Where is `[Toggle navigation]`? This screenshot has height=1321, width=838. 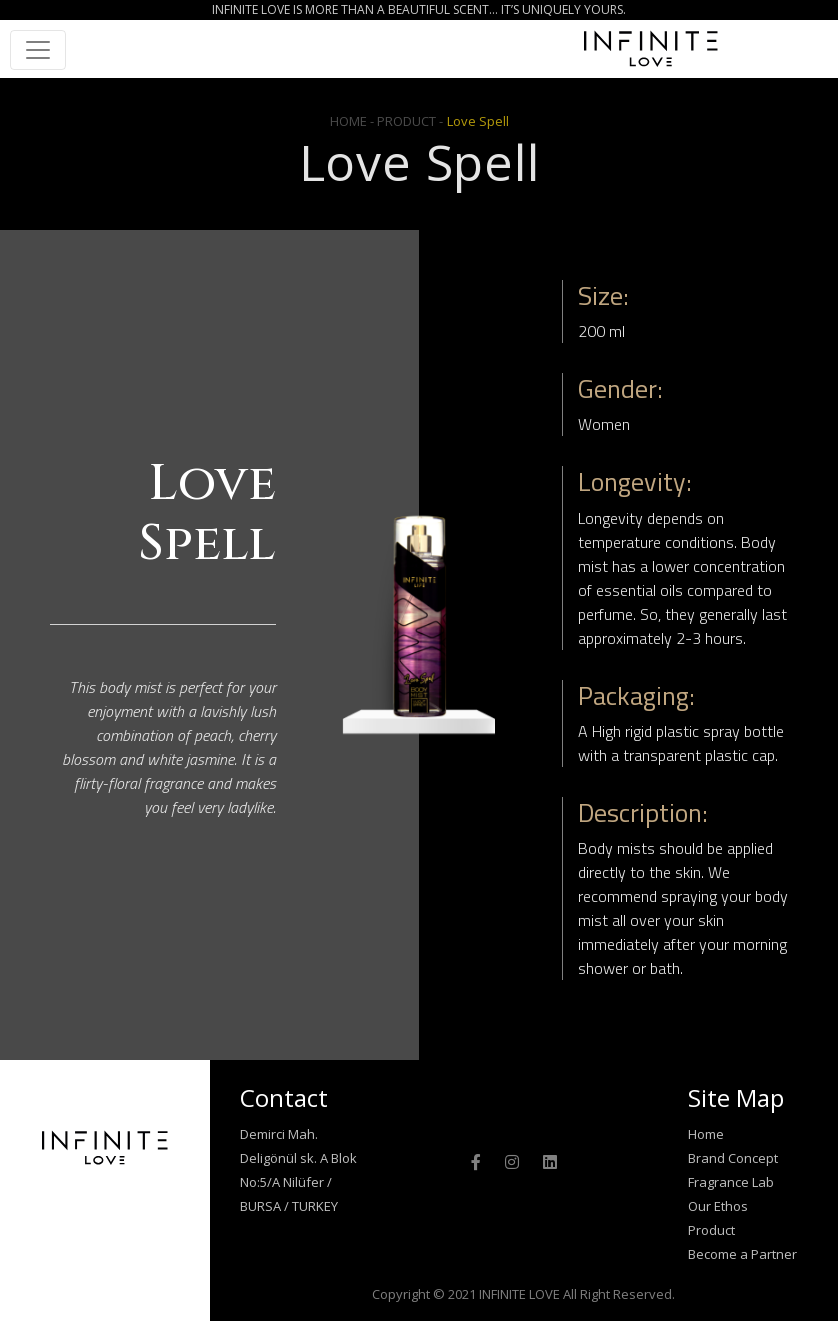
[Toggle navigation] is located at coordinates (38, 50).